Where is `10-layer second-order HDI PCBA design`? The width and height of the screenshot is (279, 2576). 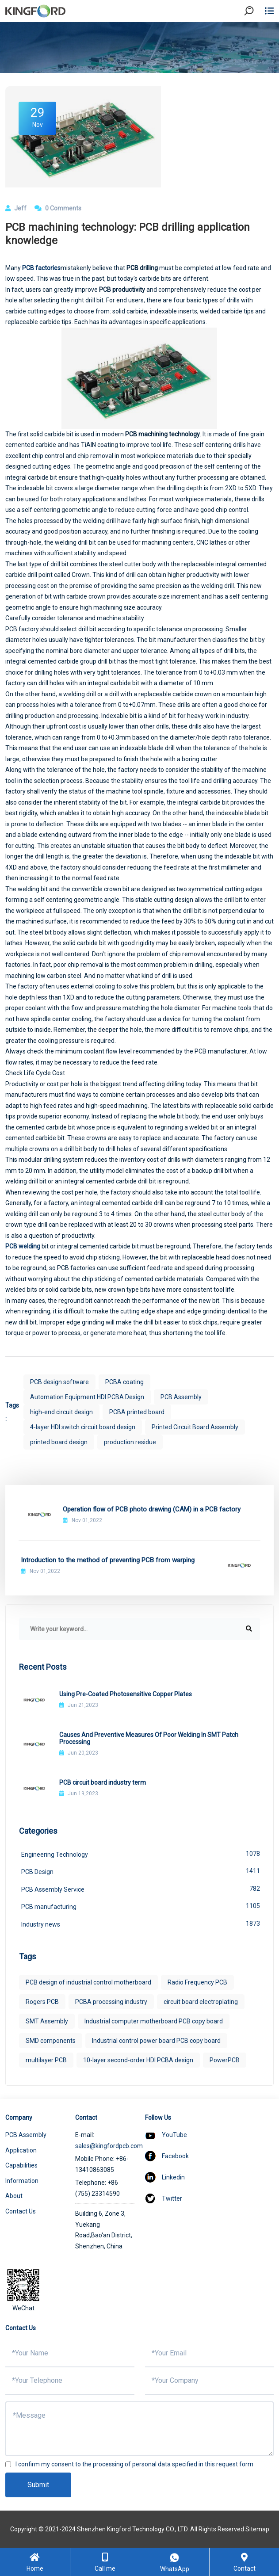
10-layer second-order HDI PCBA design is located at coordinates (138, 2060).